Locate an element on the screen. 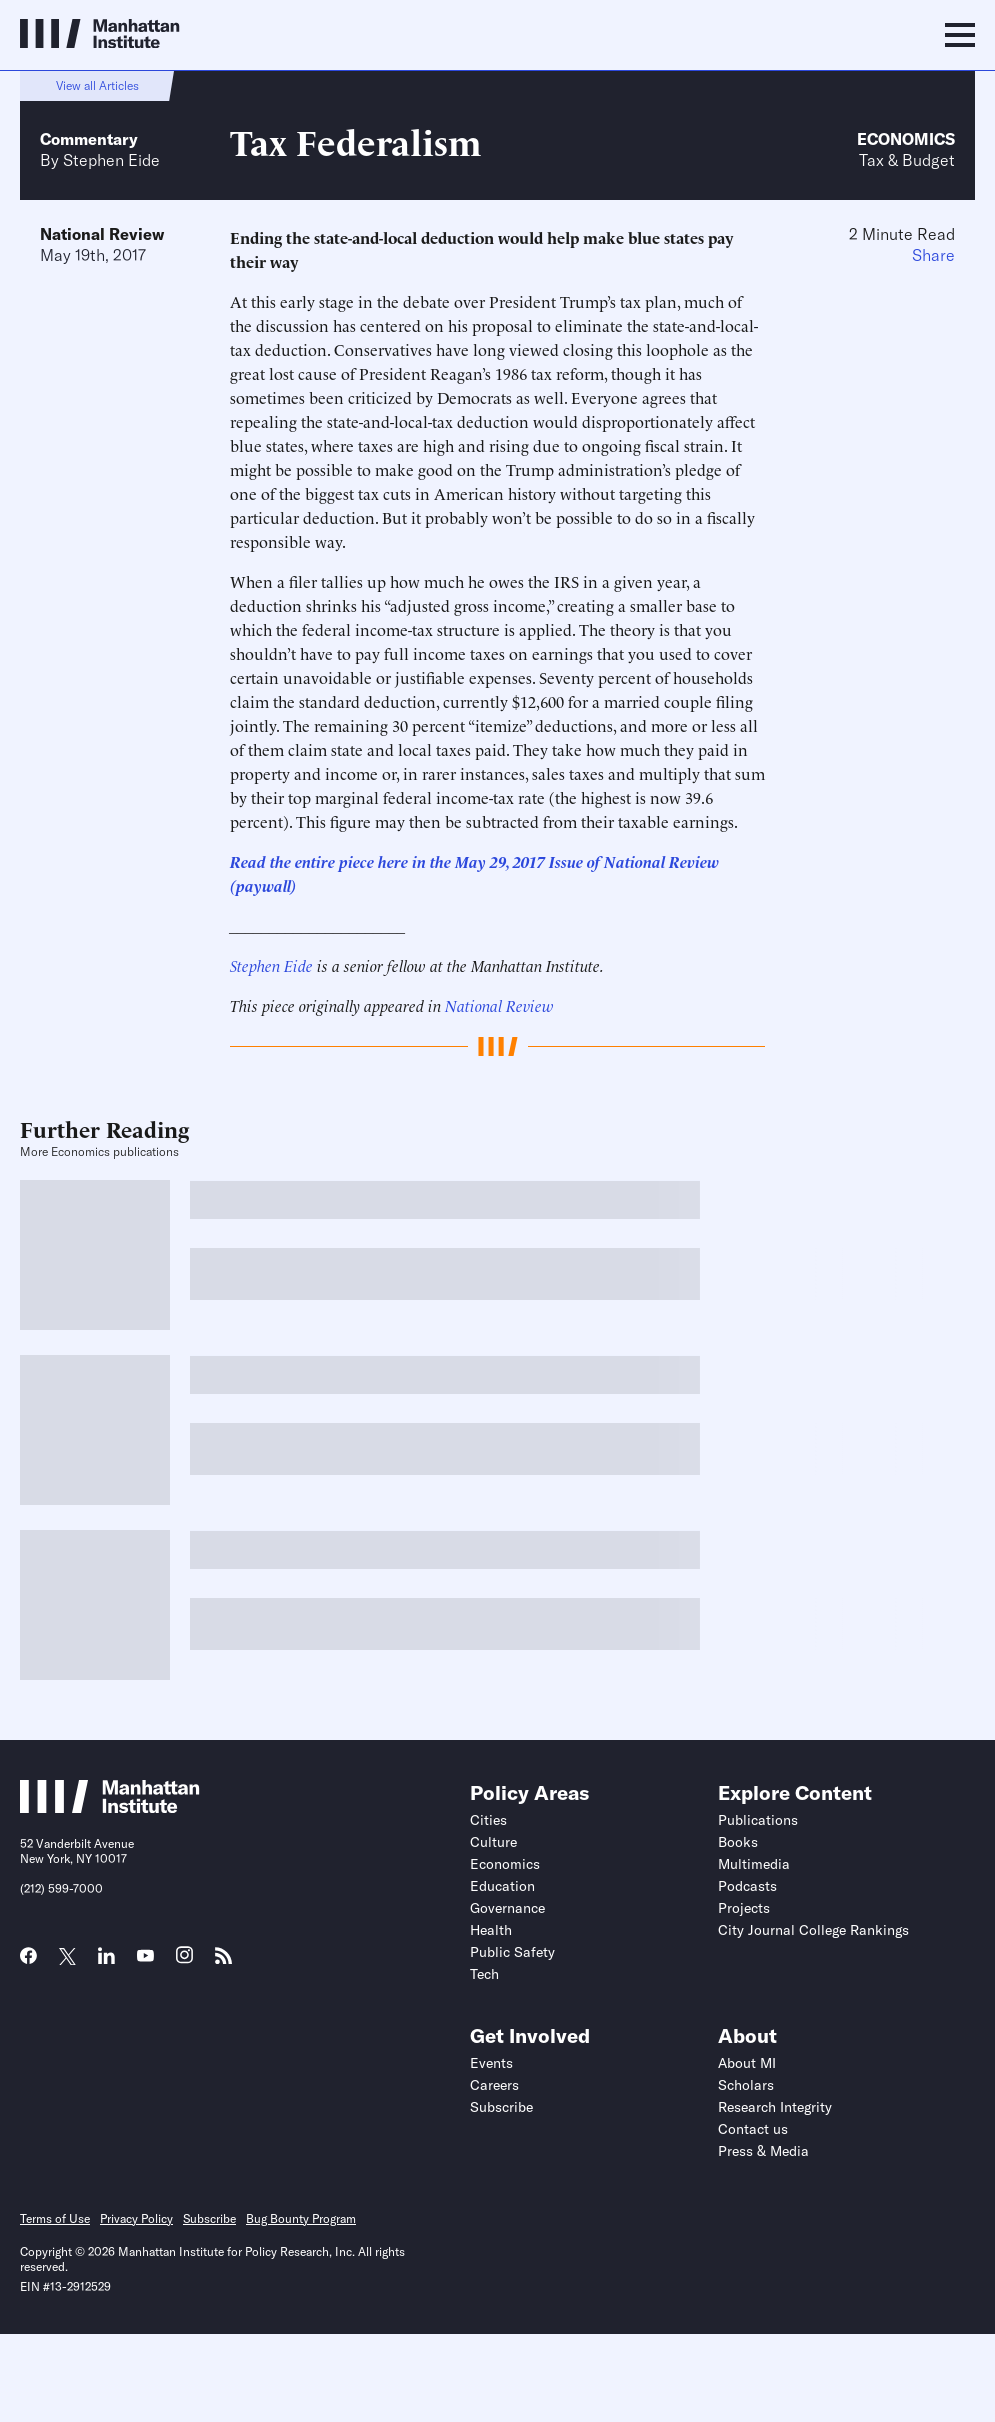  Scholars is located at coordinates (746, 2085).